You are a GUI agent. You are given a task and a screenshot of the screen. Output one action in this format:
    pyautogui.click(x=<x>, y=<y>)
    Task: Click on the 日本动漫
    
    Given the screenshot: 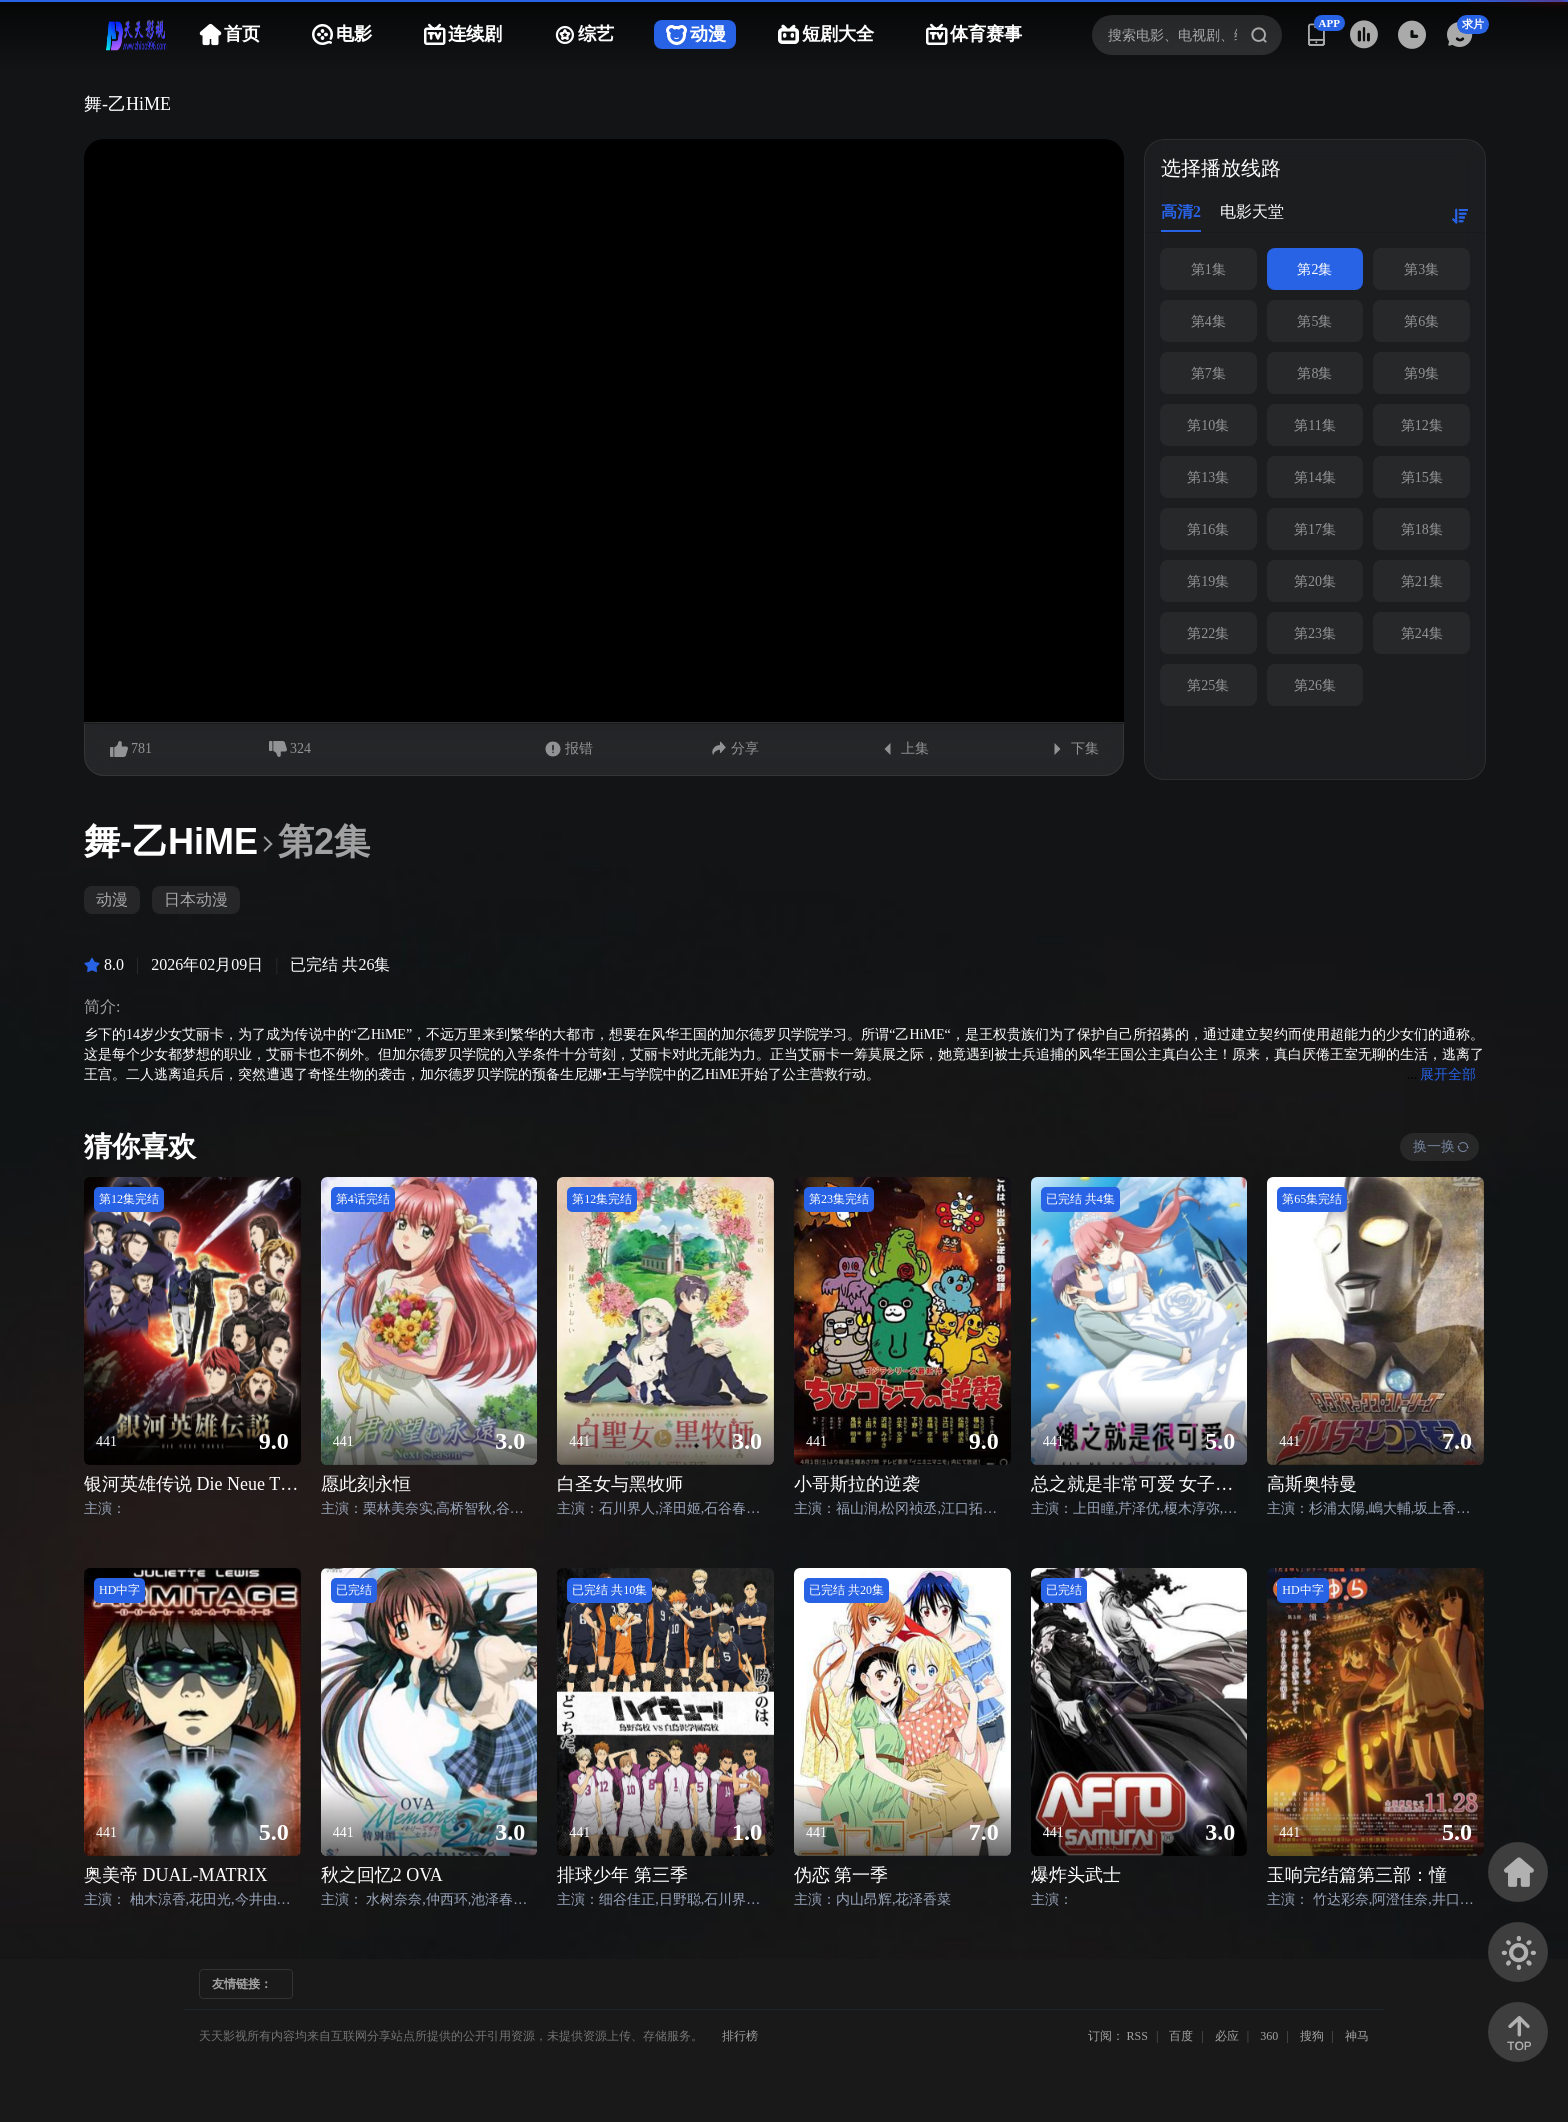 What is the action you would take?
    pyautogui.click(x=196, y=899)
    